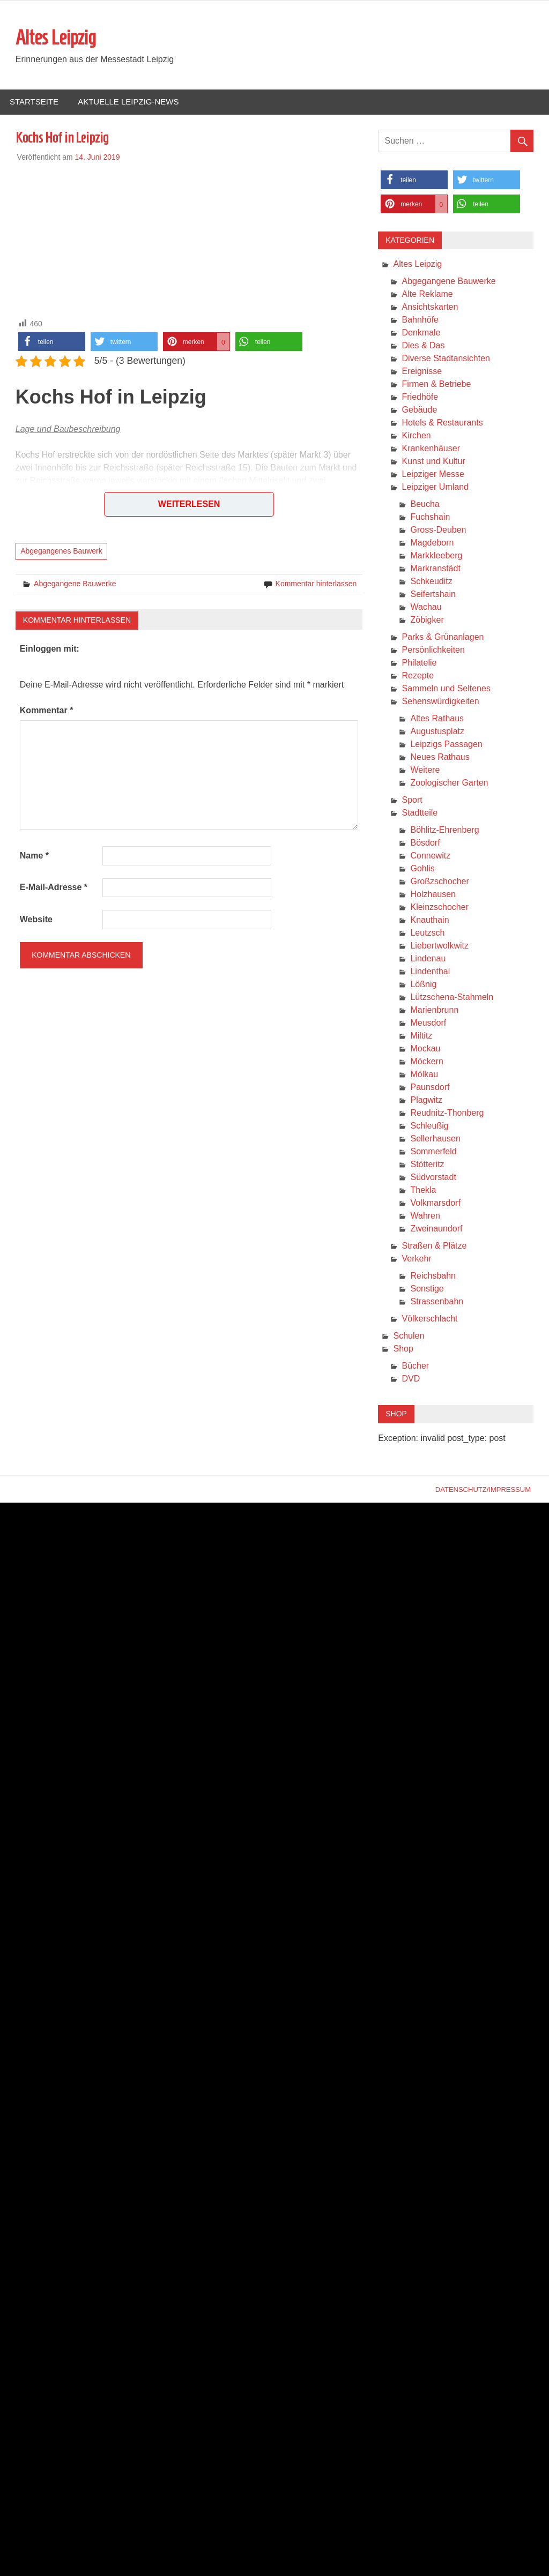 The height and width of the screenshot is (2576, 549). Describe the element at coordinates (422, 371) in the screenshot. I see `Ereignisse` at that location.